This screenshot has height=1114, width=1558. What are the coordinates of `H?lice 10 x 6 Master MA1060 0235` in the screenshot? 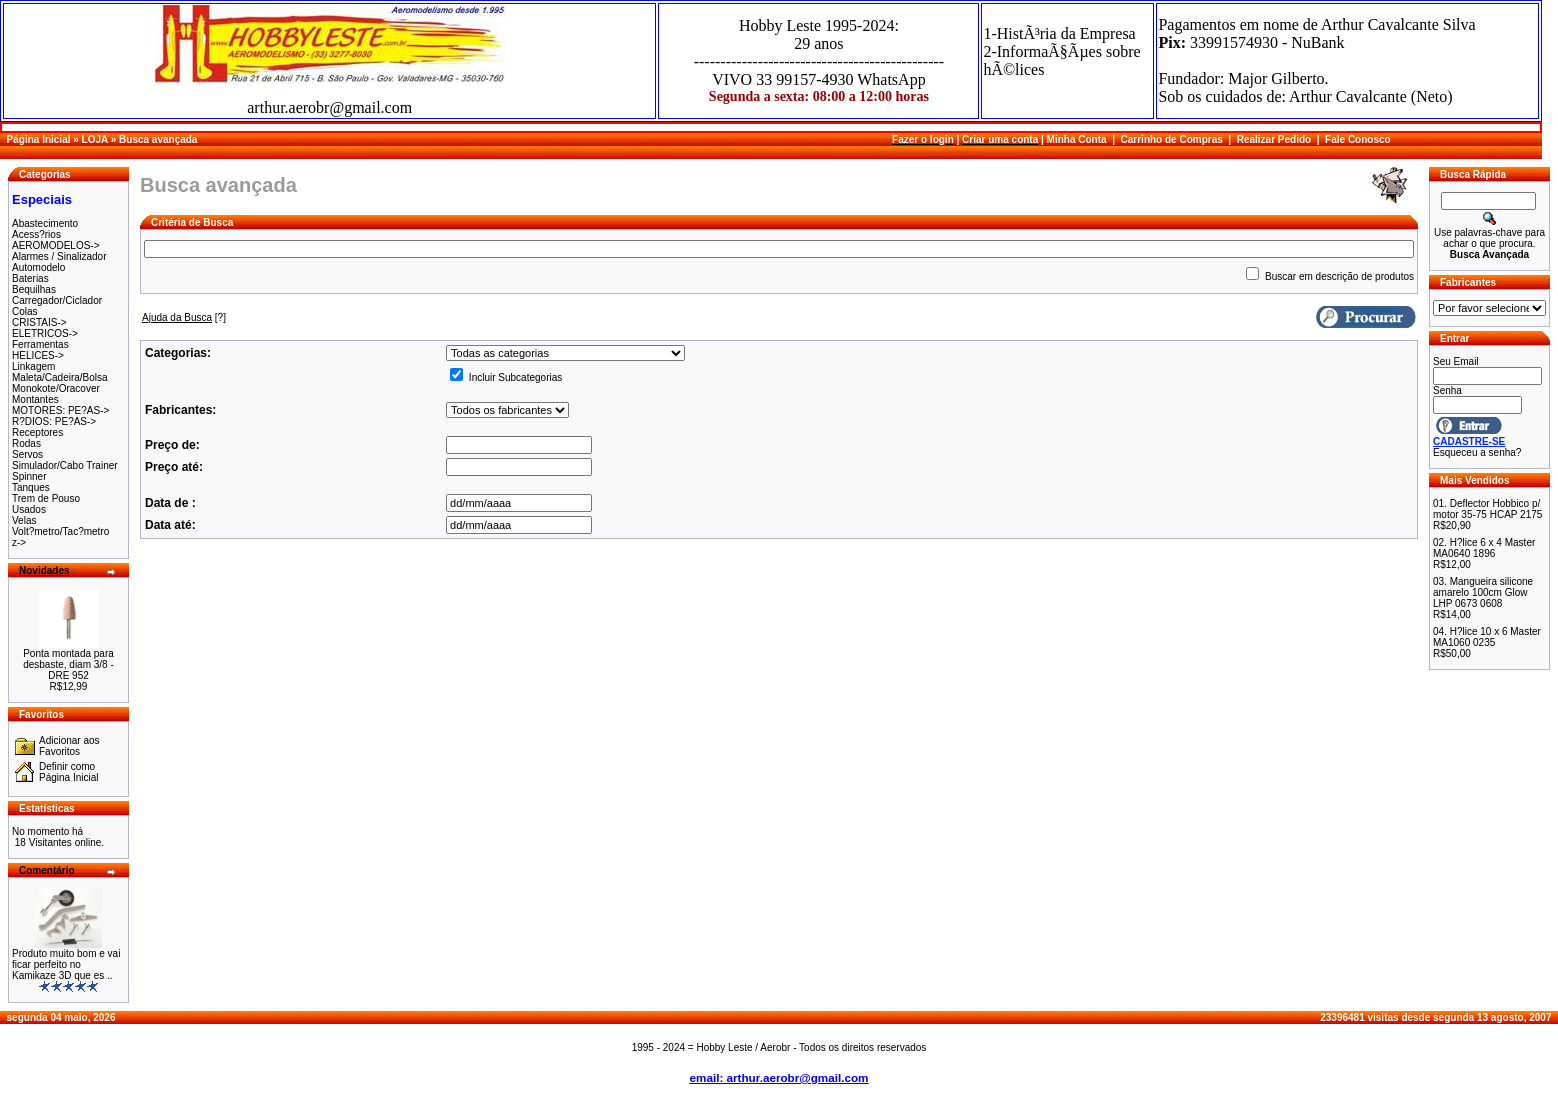 It's located at (1487, 637).